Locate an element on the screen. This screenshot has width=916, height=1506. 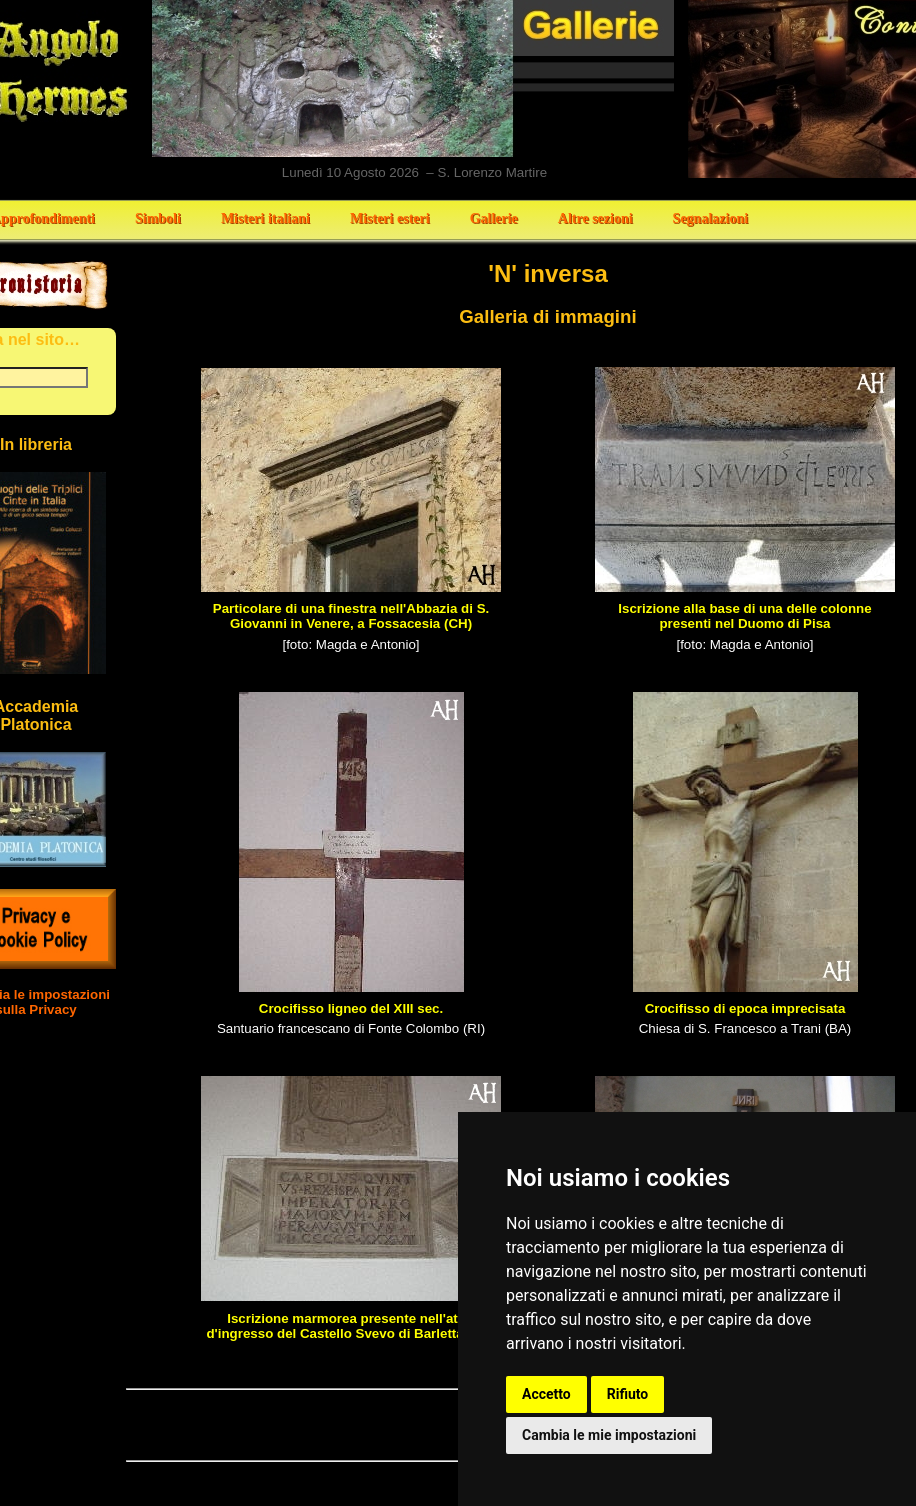
Rifiuto [button] is located at coordinates (628, 1394).